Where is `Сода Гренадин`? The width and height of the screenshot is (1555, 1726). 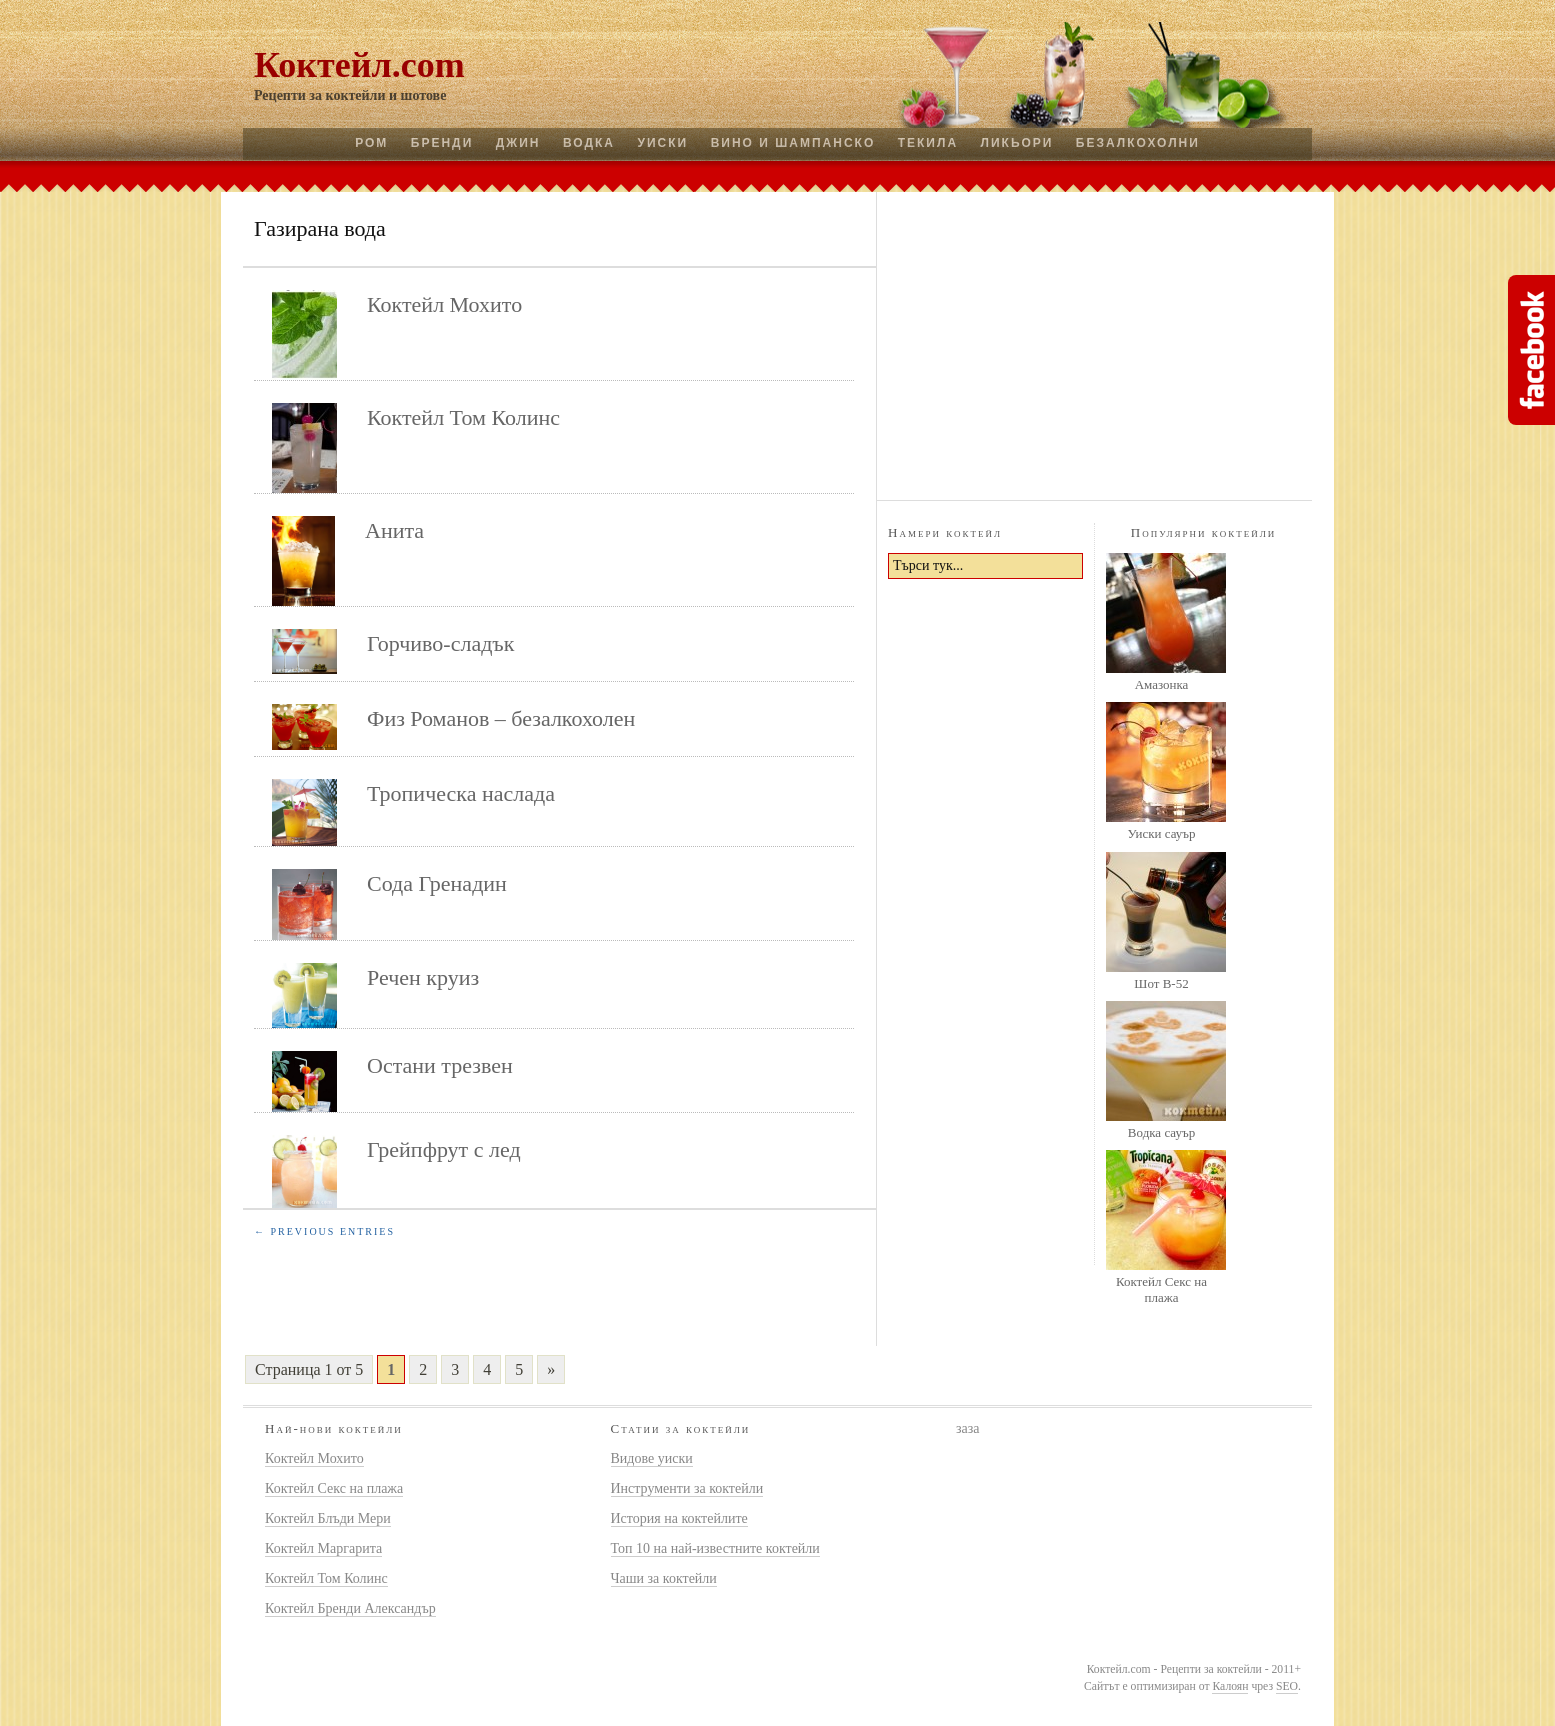
Сода Гренадин is located at coordinates (437, 883).